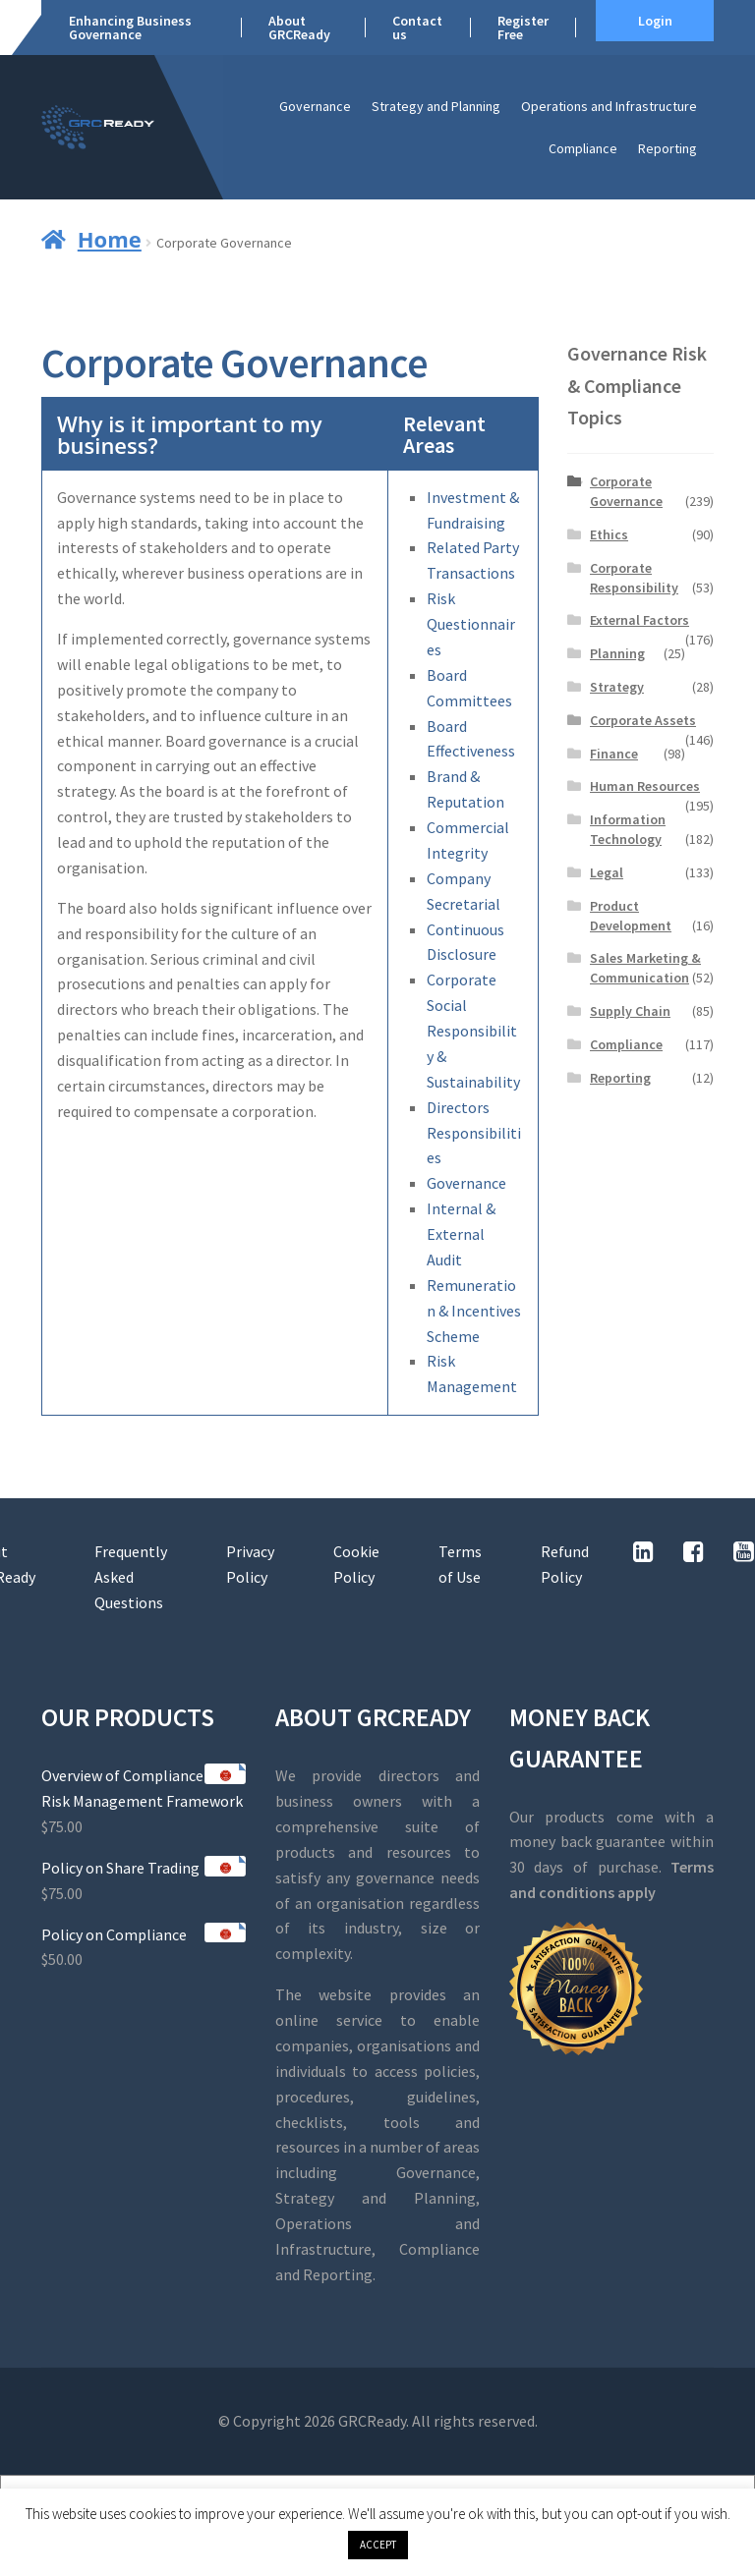  I want to click on Corporate Assets, so click(643, 720).